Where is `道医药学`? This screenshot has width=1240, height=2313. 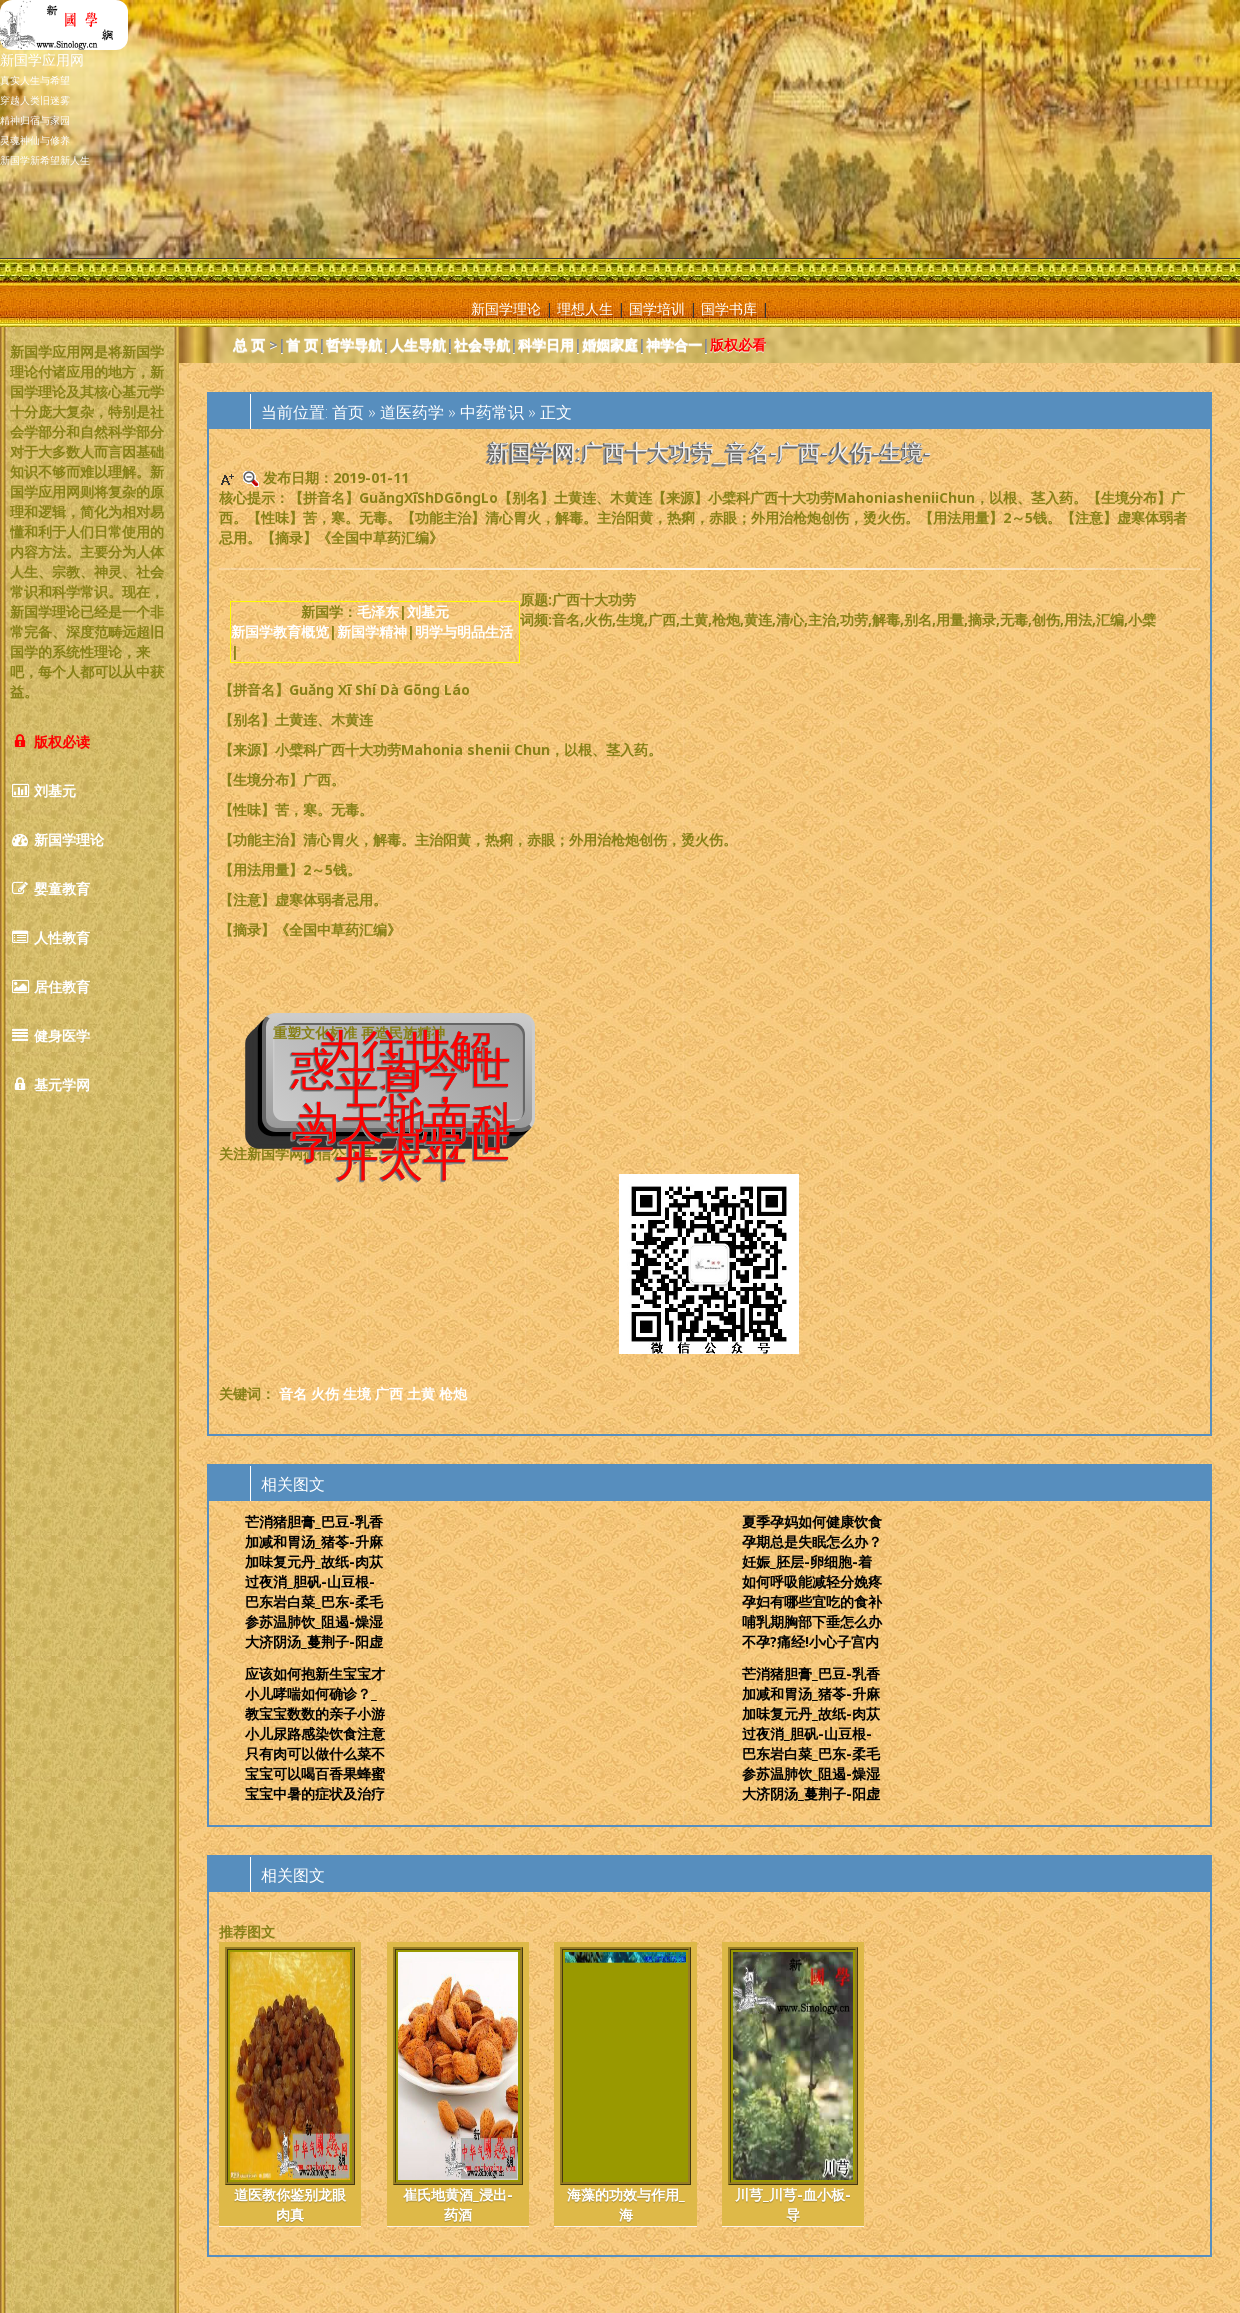
道医药学 is located at coordinates (412, 412).